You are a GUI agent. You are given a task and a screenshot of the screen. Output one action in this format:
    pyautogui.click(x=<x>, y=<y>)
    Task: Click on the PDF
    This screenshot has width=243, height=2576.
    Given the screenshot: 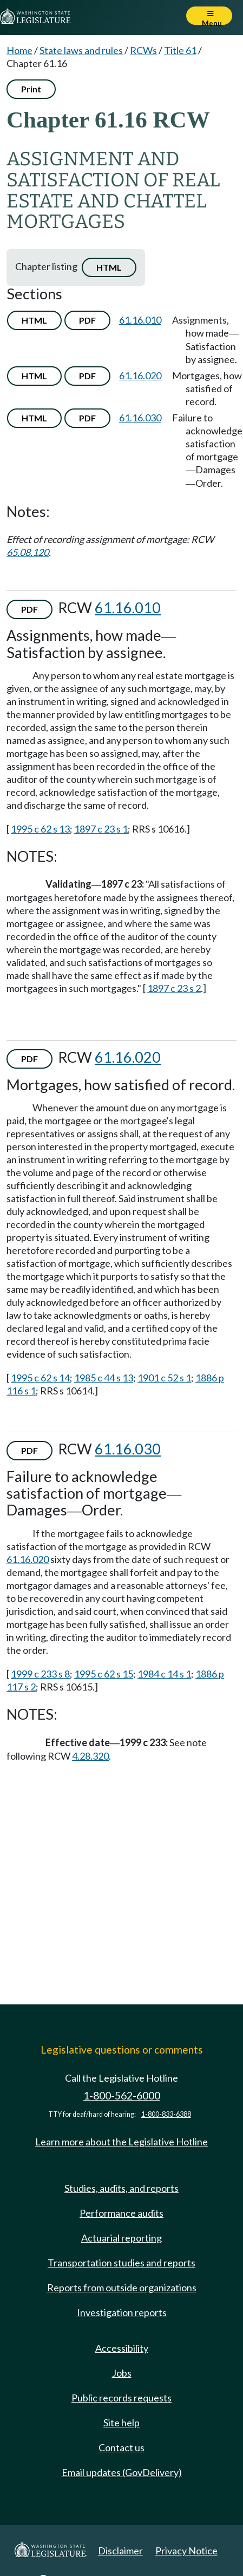 What is the action you would take?
    pyautogui.click(x=87, y=320)
    